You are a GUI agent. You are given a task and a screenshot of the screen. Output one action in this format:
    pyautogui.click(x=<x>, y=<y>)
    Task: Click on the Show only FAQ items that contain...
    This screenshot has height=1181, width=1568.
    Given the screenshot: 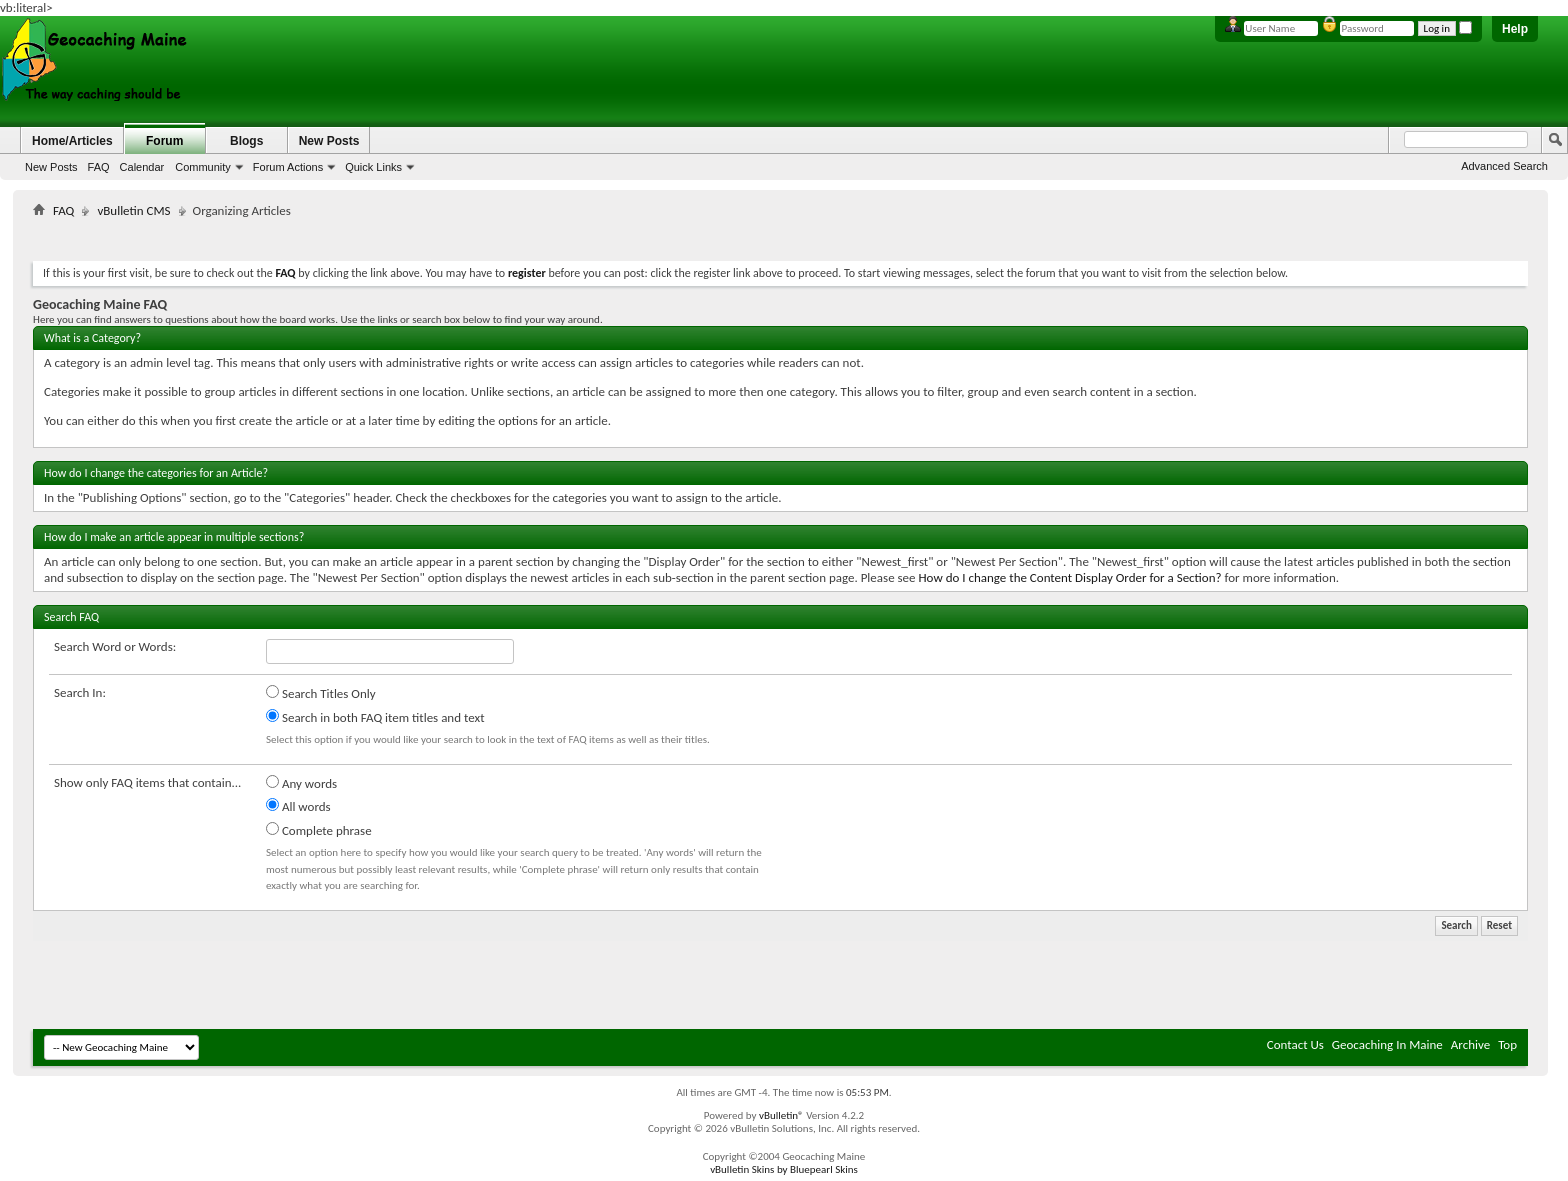 What is the action you would take?
    pyautogui.click(x=147, y=782)
    